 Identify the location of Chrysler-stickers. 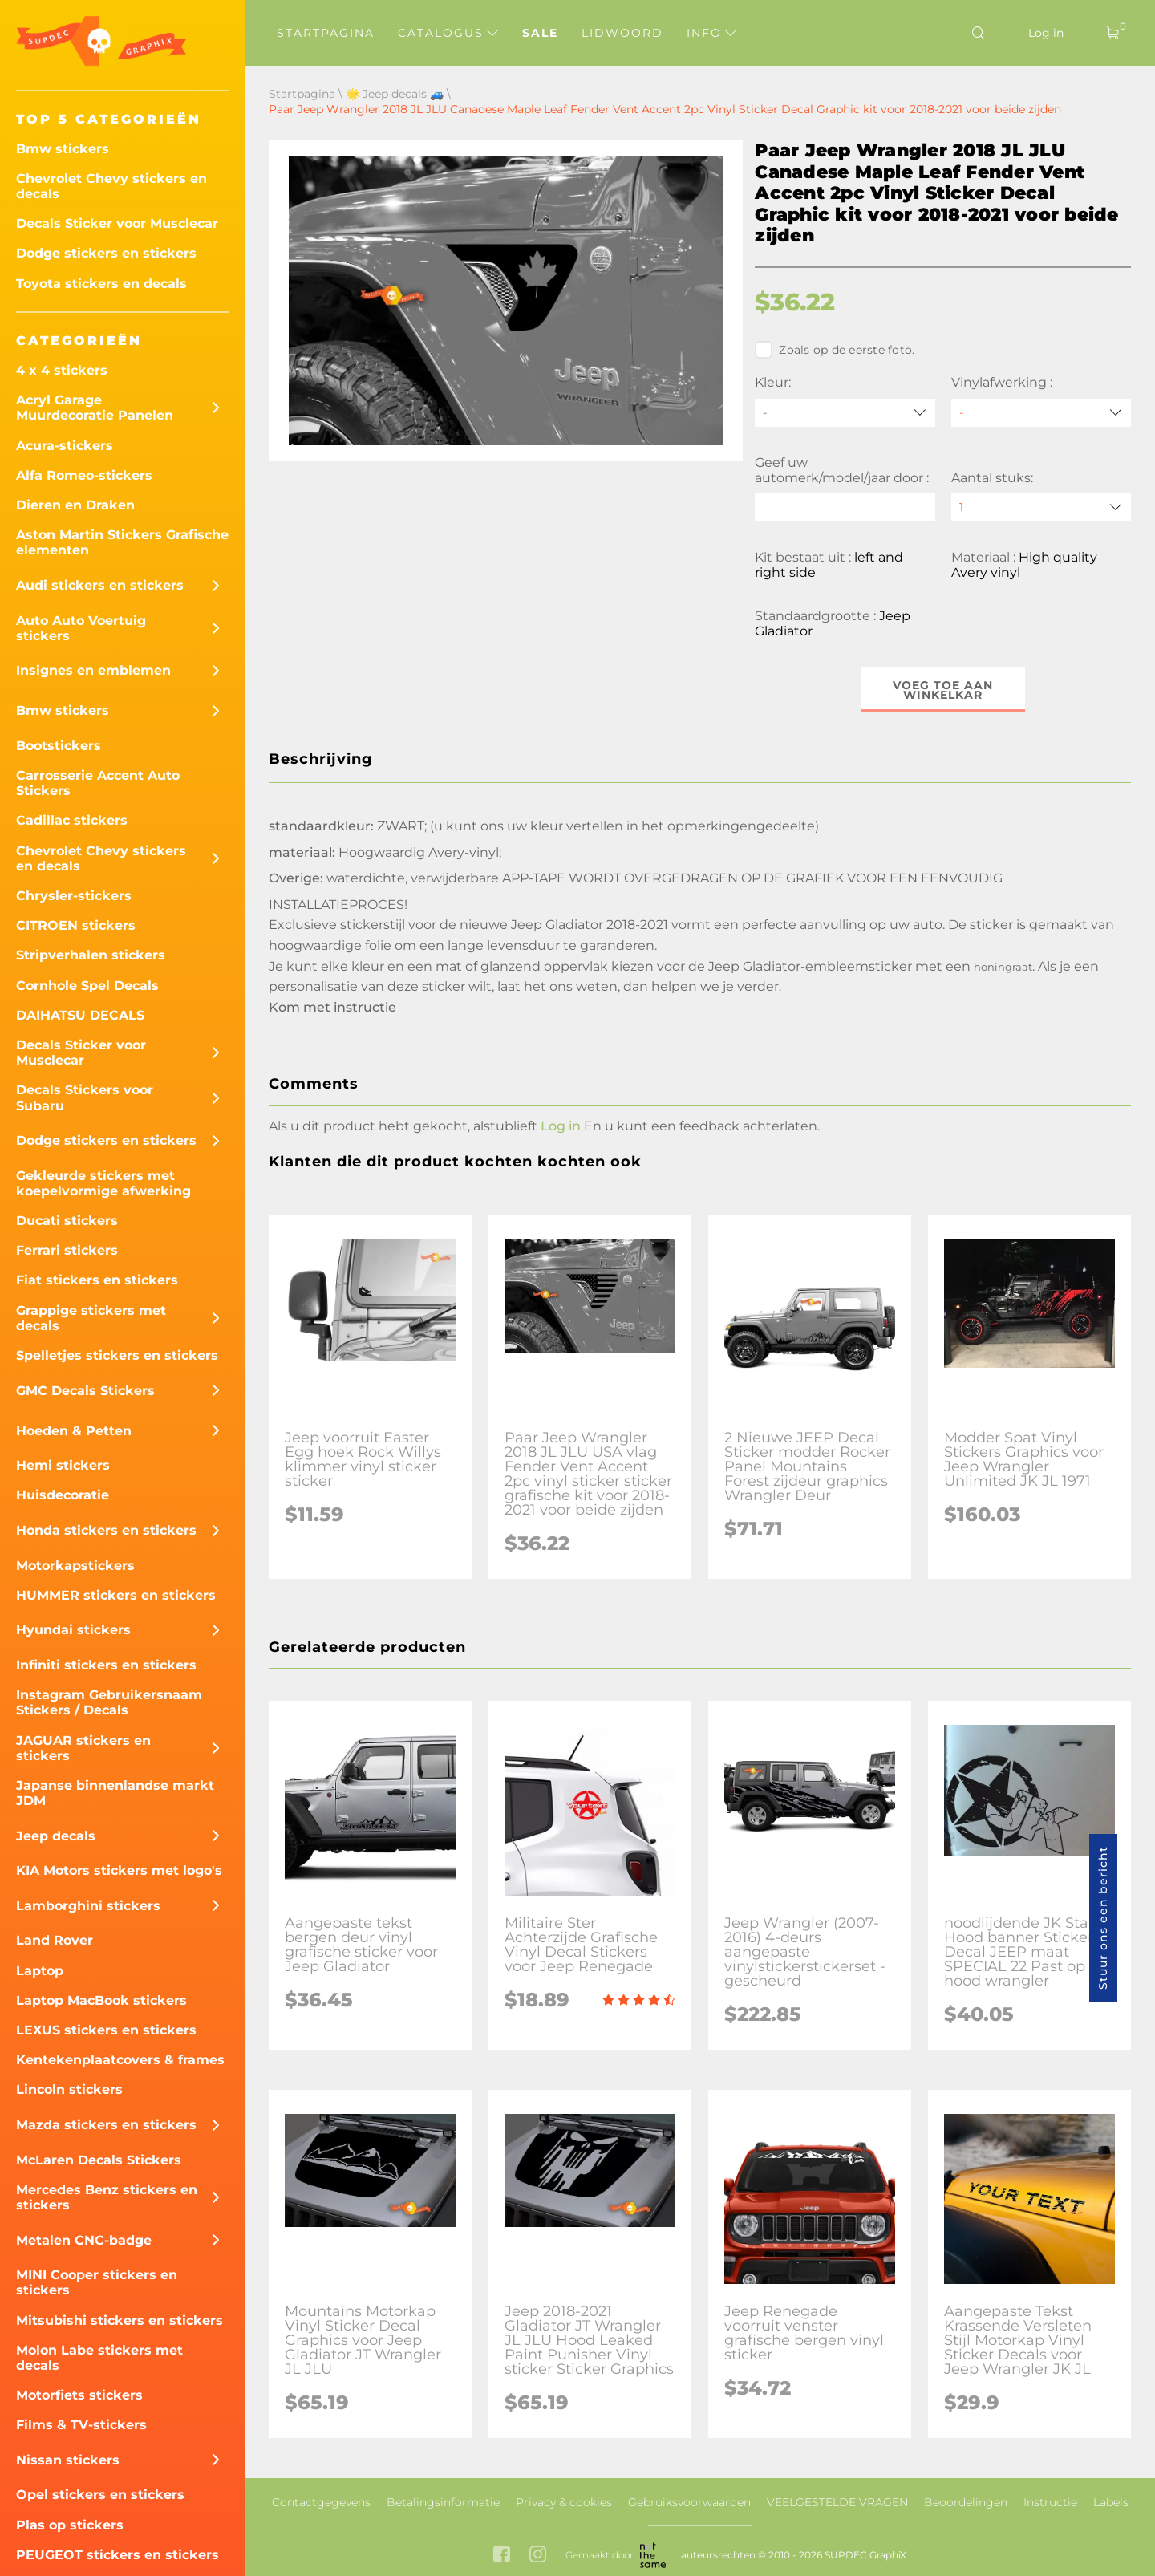
(74, 895).